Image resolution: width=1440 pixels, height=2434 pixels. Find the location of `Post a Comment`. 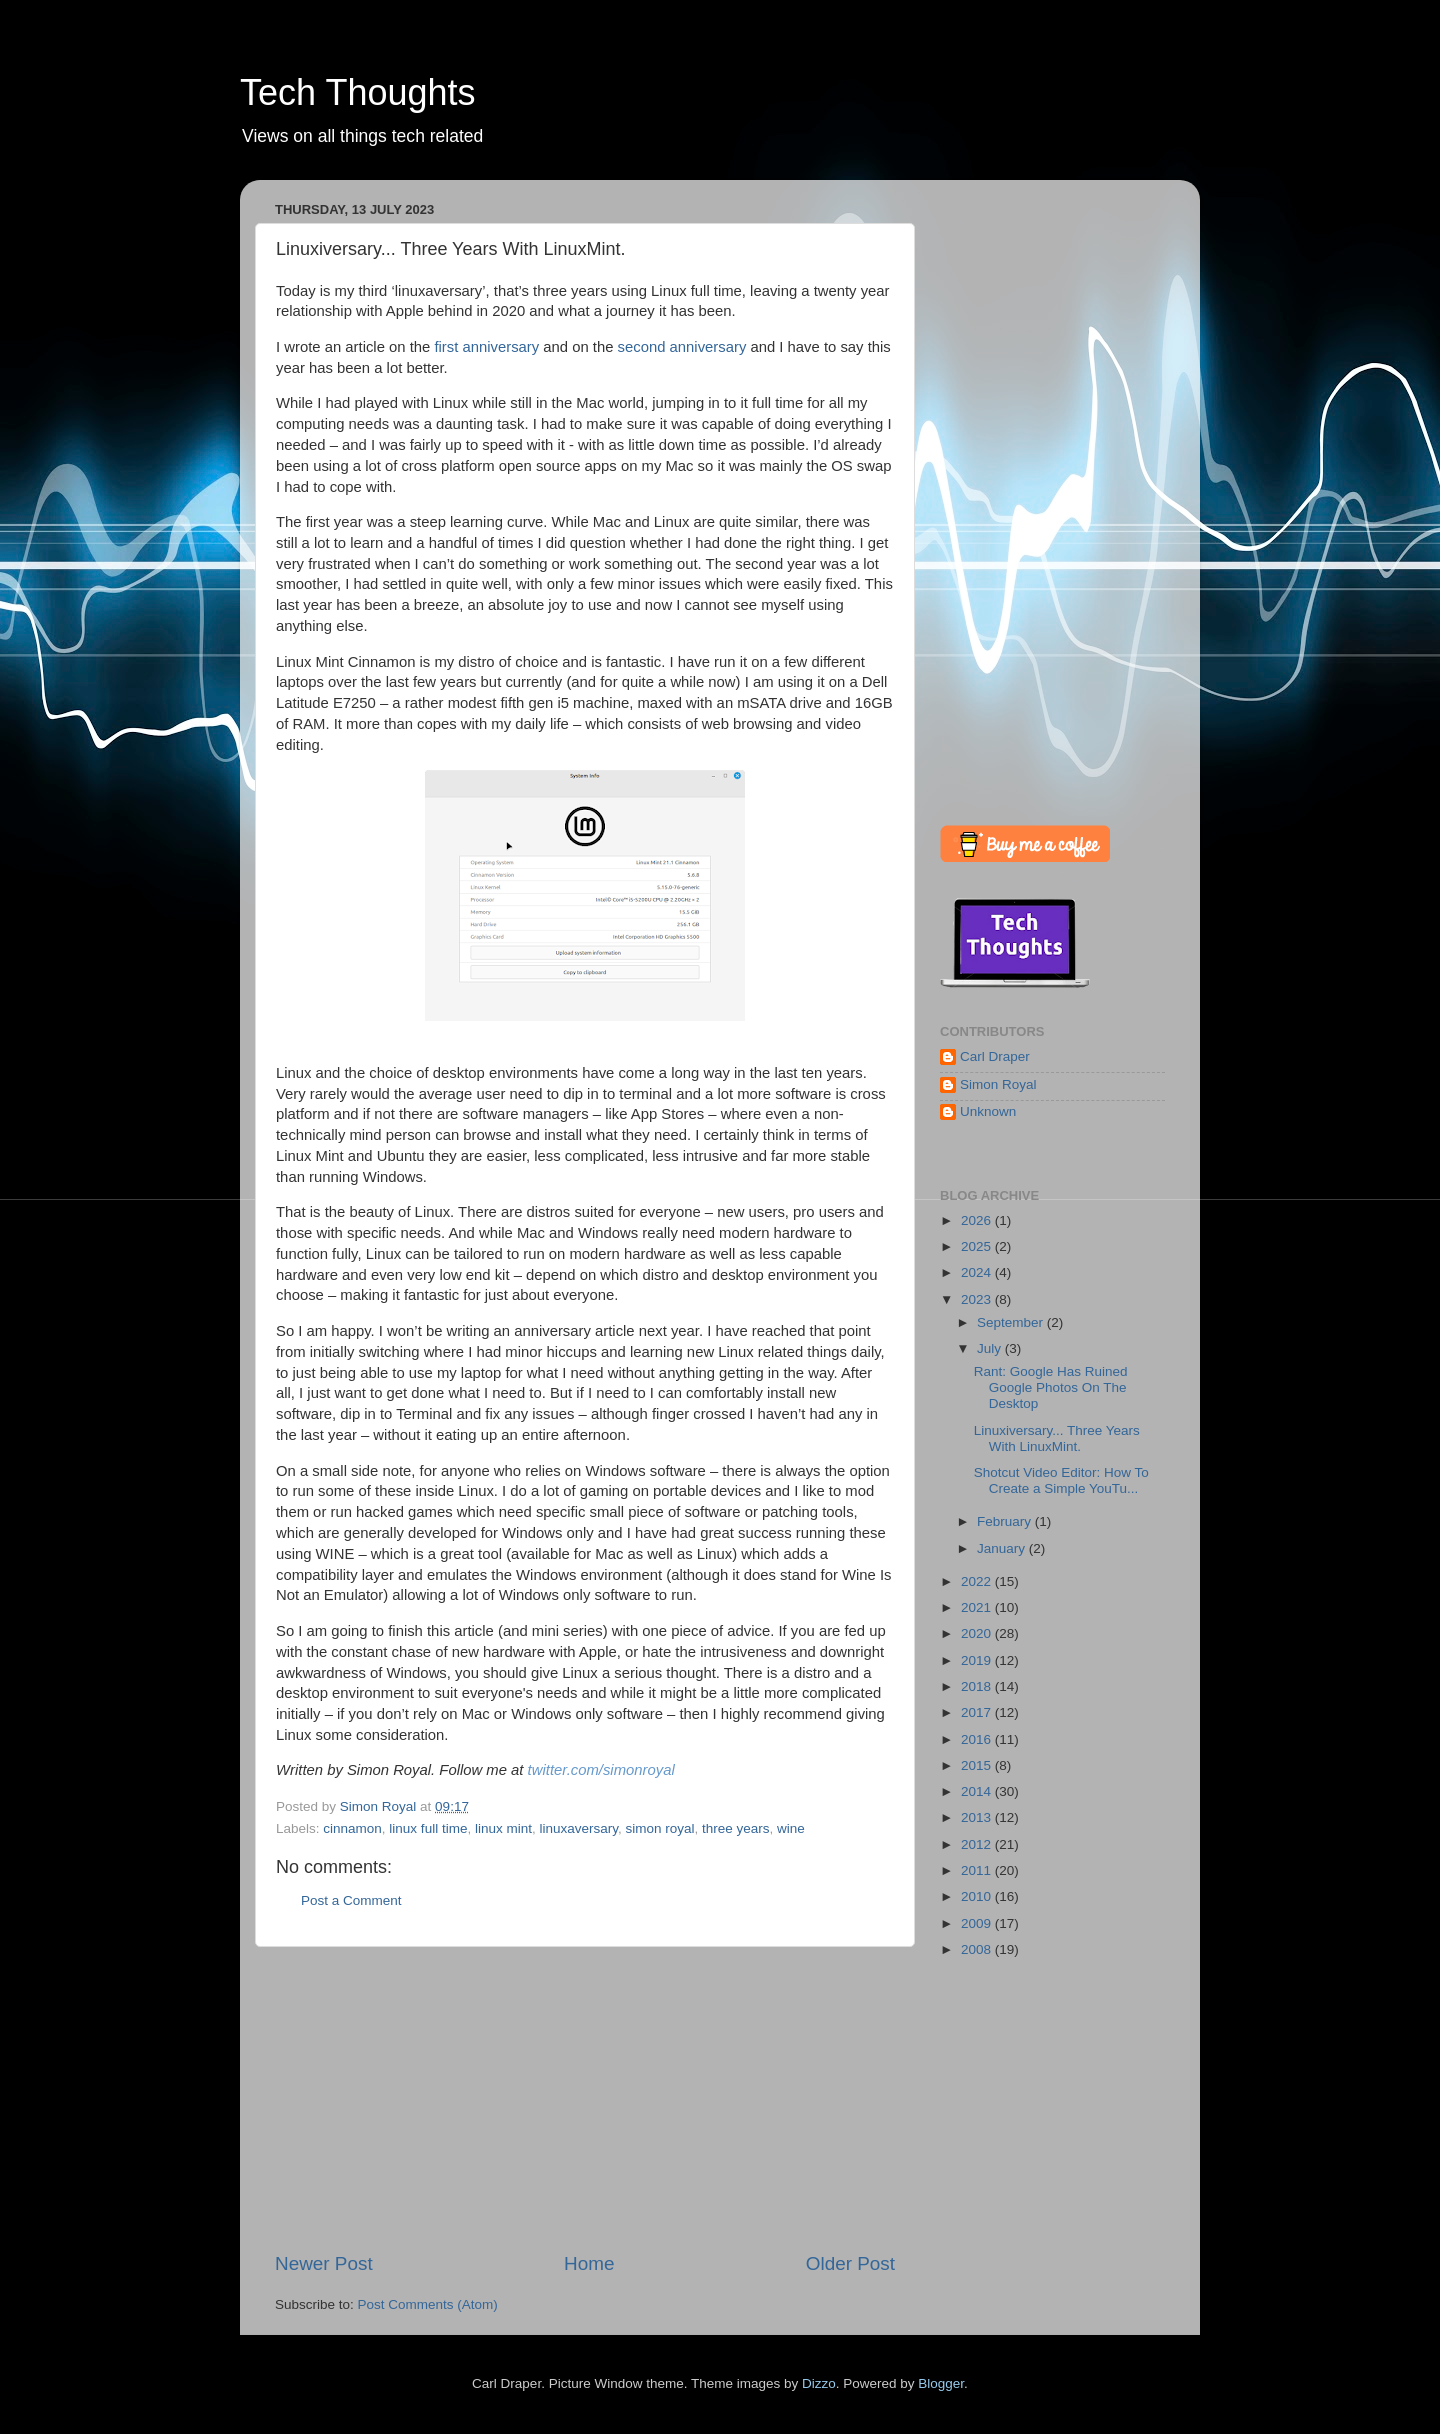

Post a Comment is located at coordinates (351, 1900).